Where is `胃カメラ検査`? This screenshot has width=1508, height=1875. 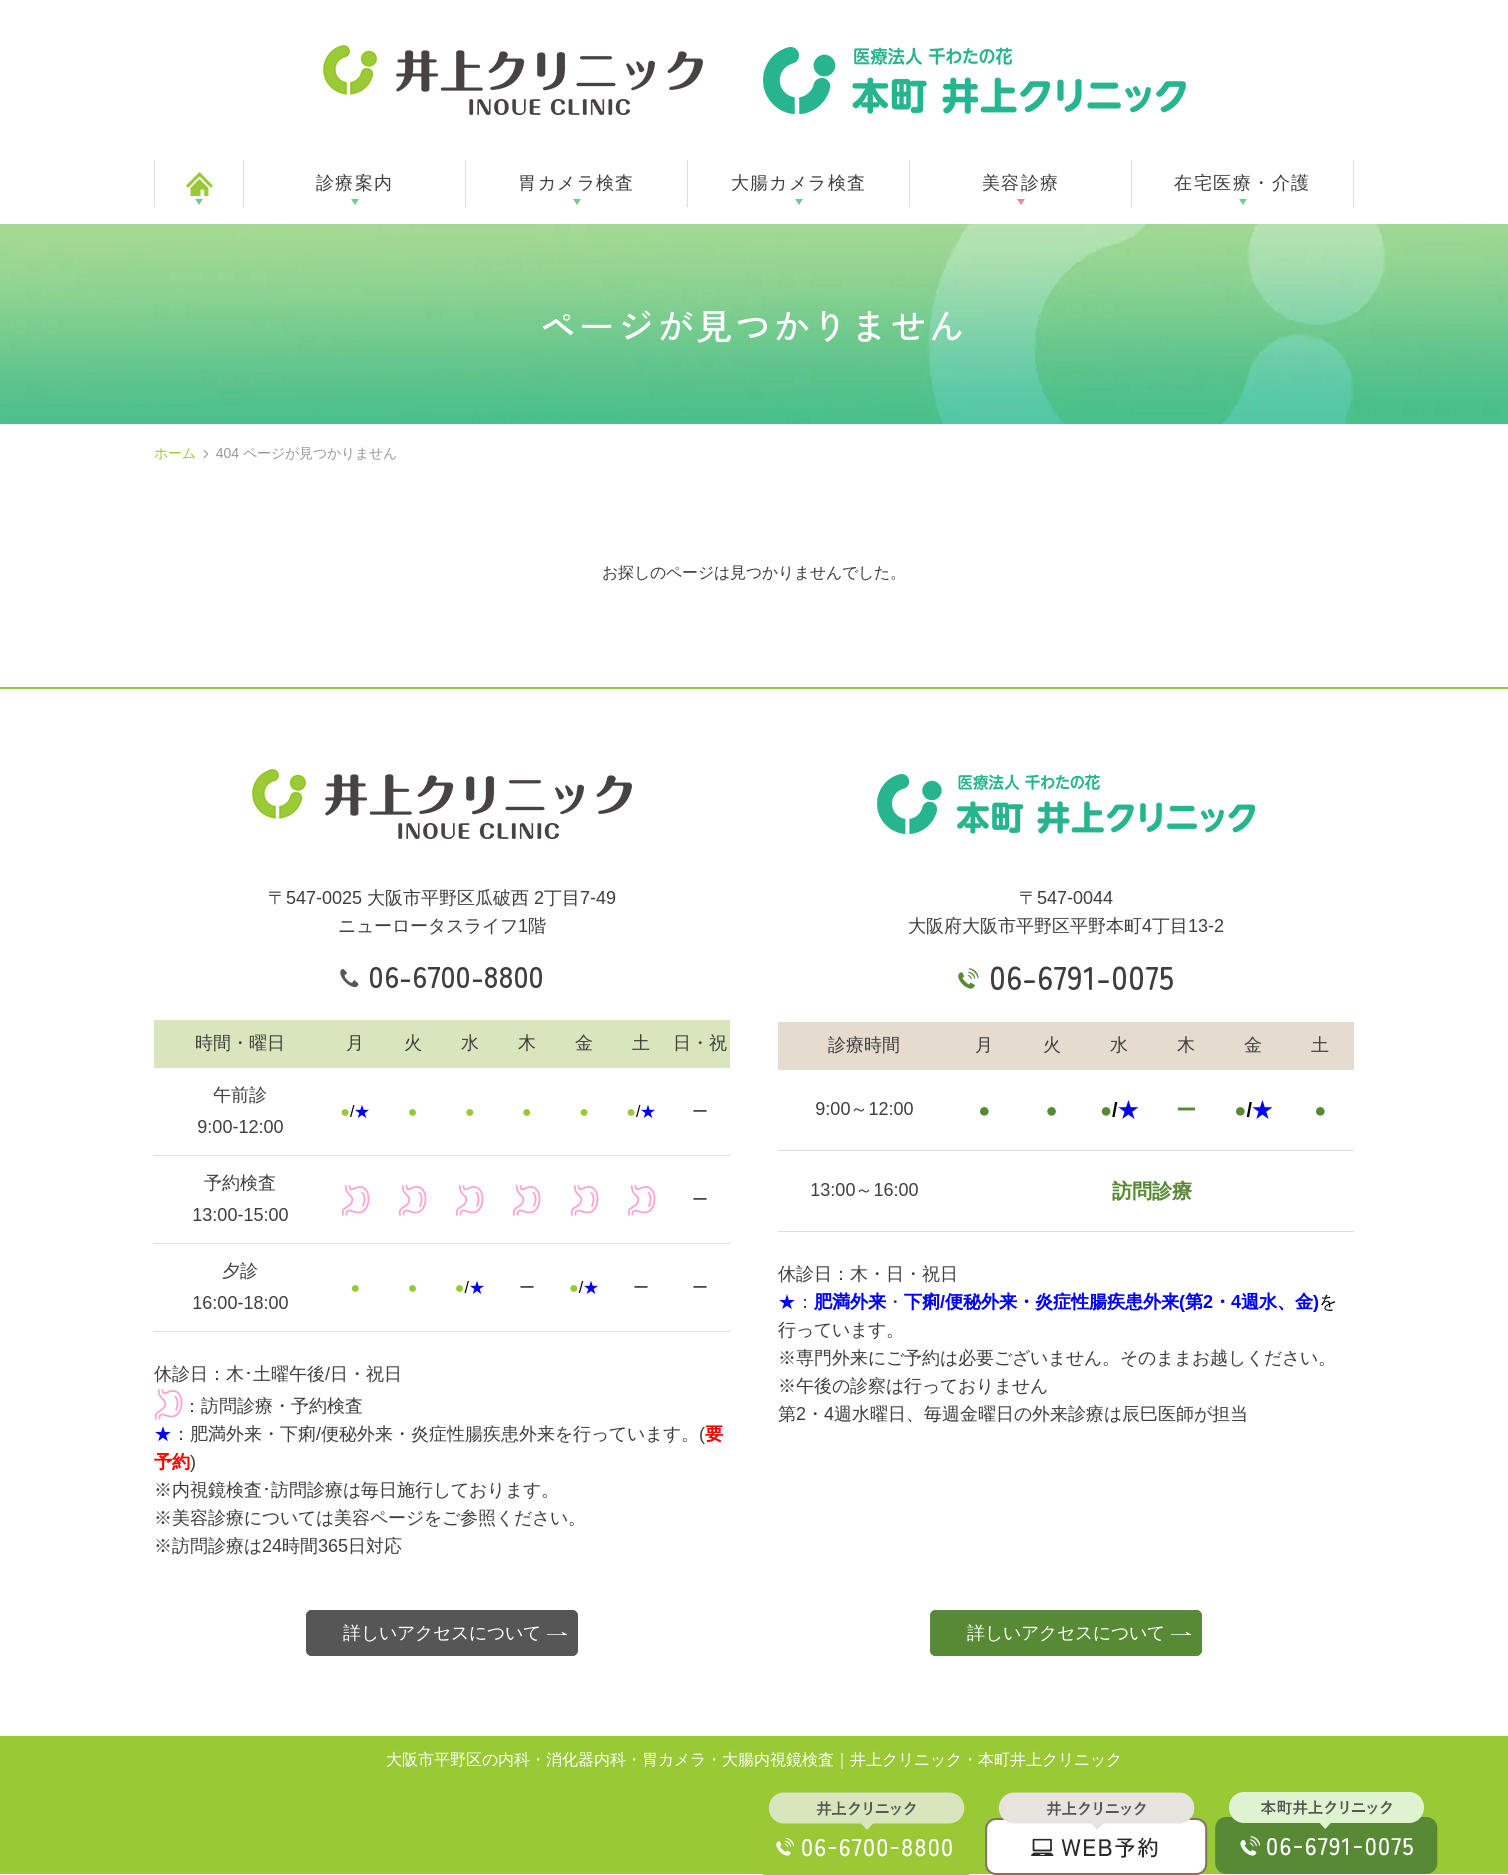 胃カメラ検査 is located at coordinates (576, 183).